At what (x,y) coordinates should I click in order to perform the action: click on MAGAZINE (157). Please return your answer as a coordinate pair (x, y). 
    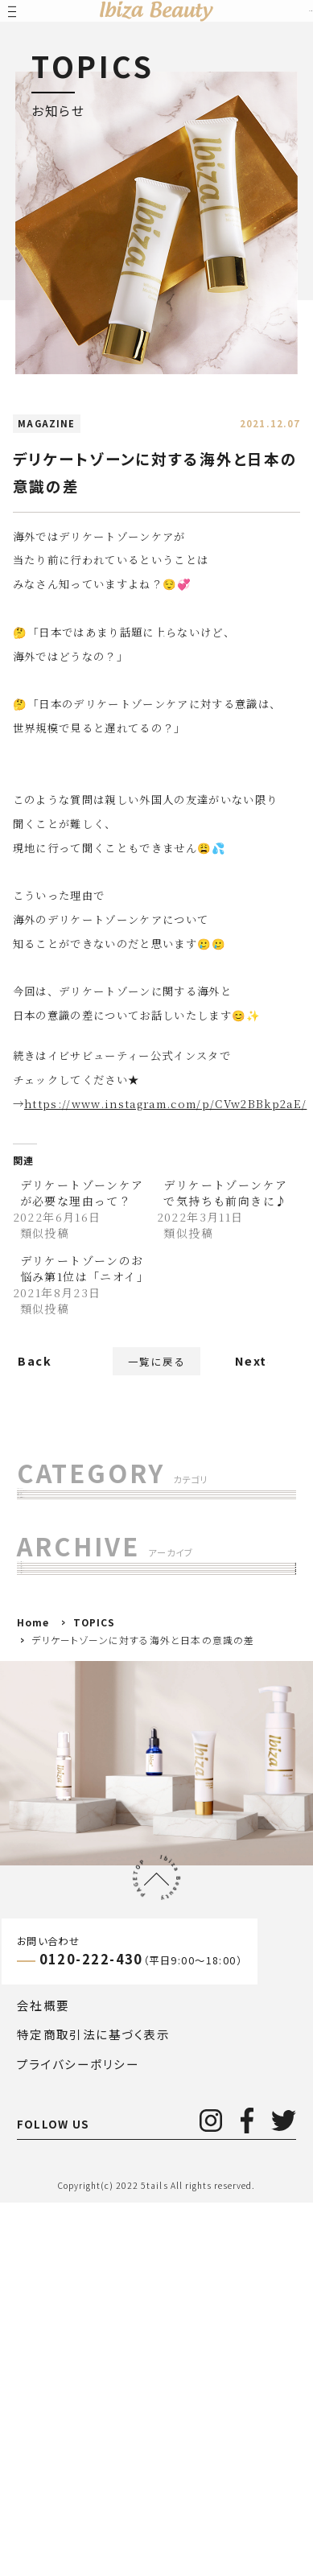
    Looking at the image, I should click on (81, 1556).